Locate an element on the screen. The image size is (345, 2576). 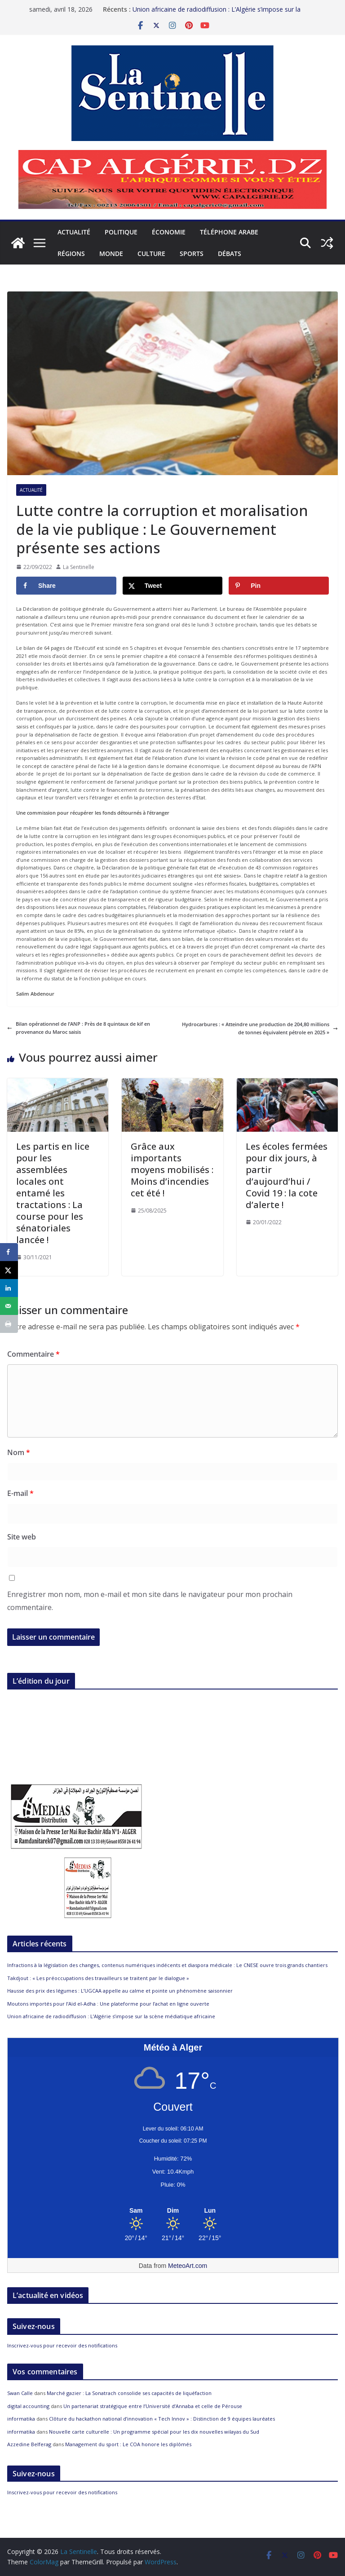
Site web is located at coordinates (21, 1537).